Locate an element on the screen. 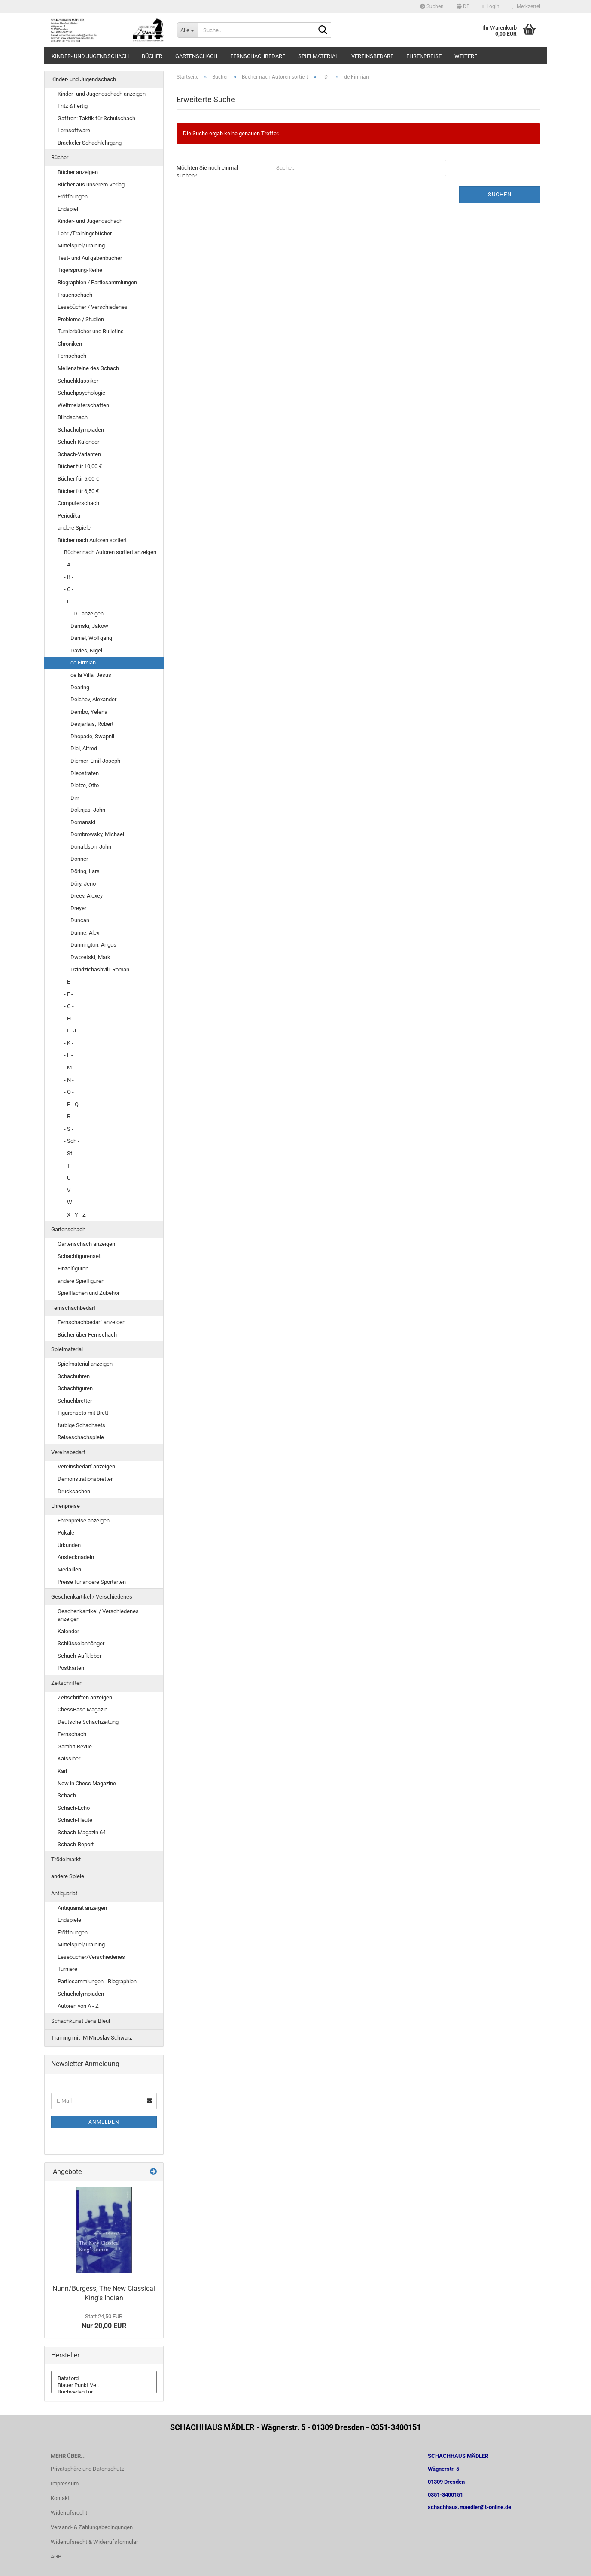  Medaillen is located at coordinates (69, 1569).